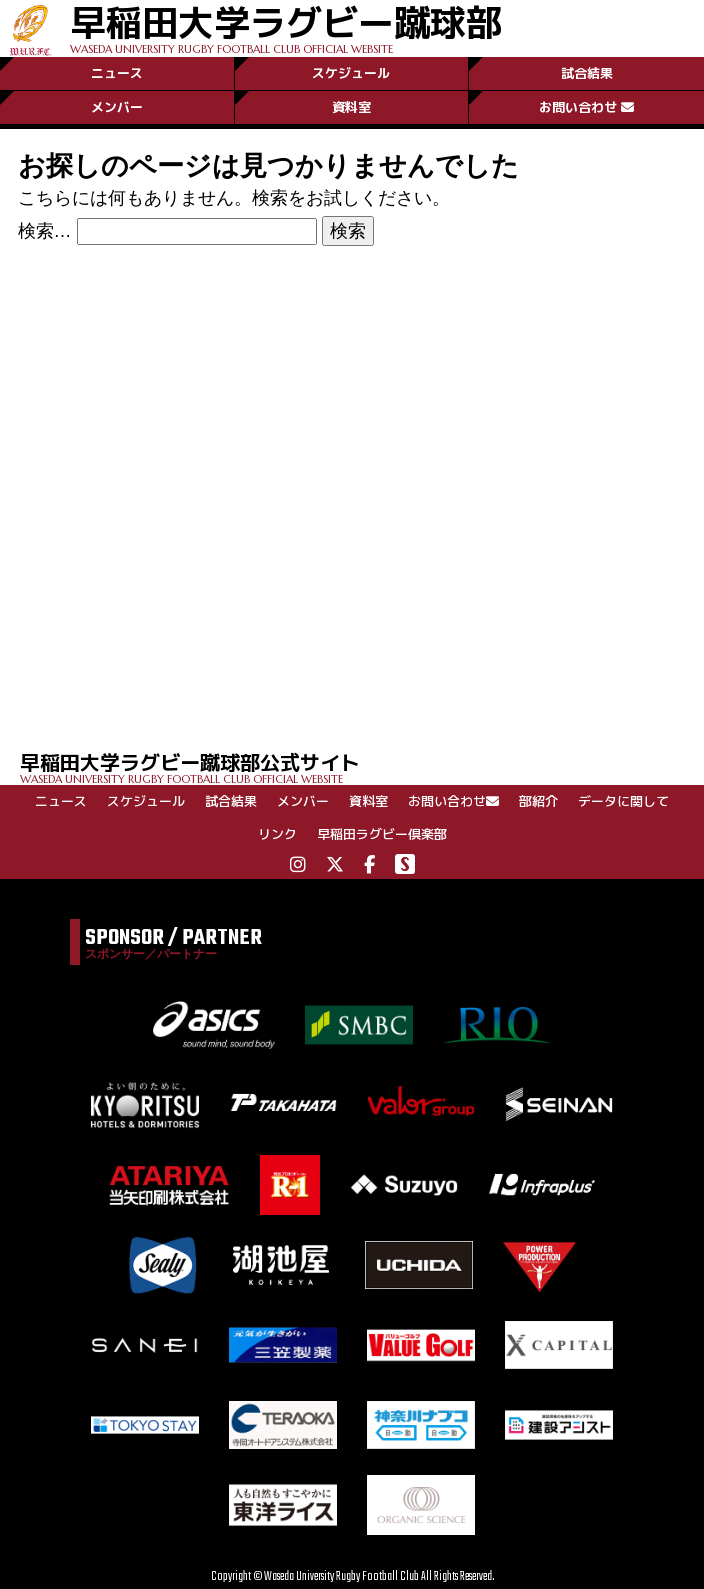 The image size is (704, 1589). Describe the element at coordinates (538, 801) in the screenshot. I see `部紹介` at that location.